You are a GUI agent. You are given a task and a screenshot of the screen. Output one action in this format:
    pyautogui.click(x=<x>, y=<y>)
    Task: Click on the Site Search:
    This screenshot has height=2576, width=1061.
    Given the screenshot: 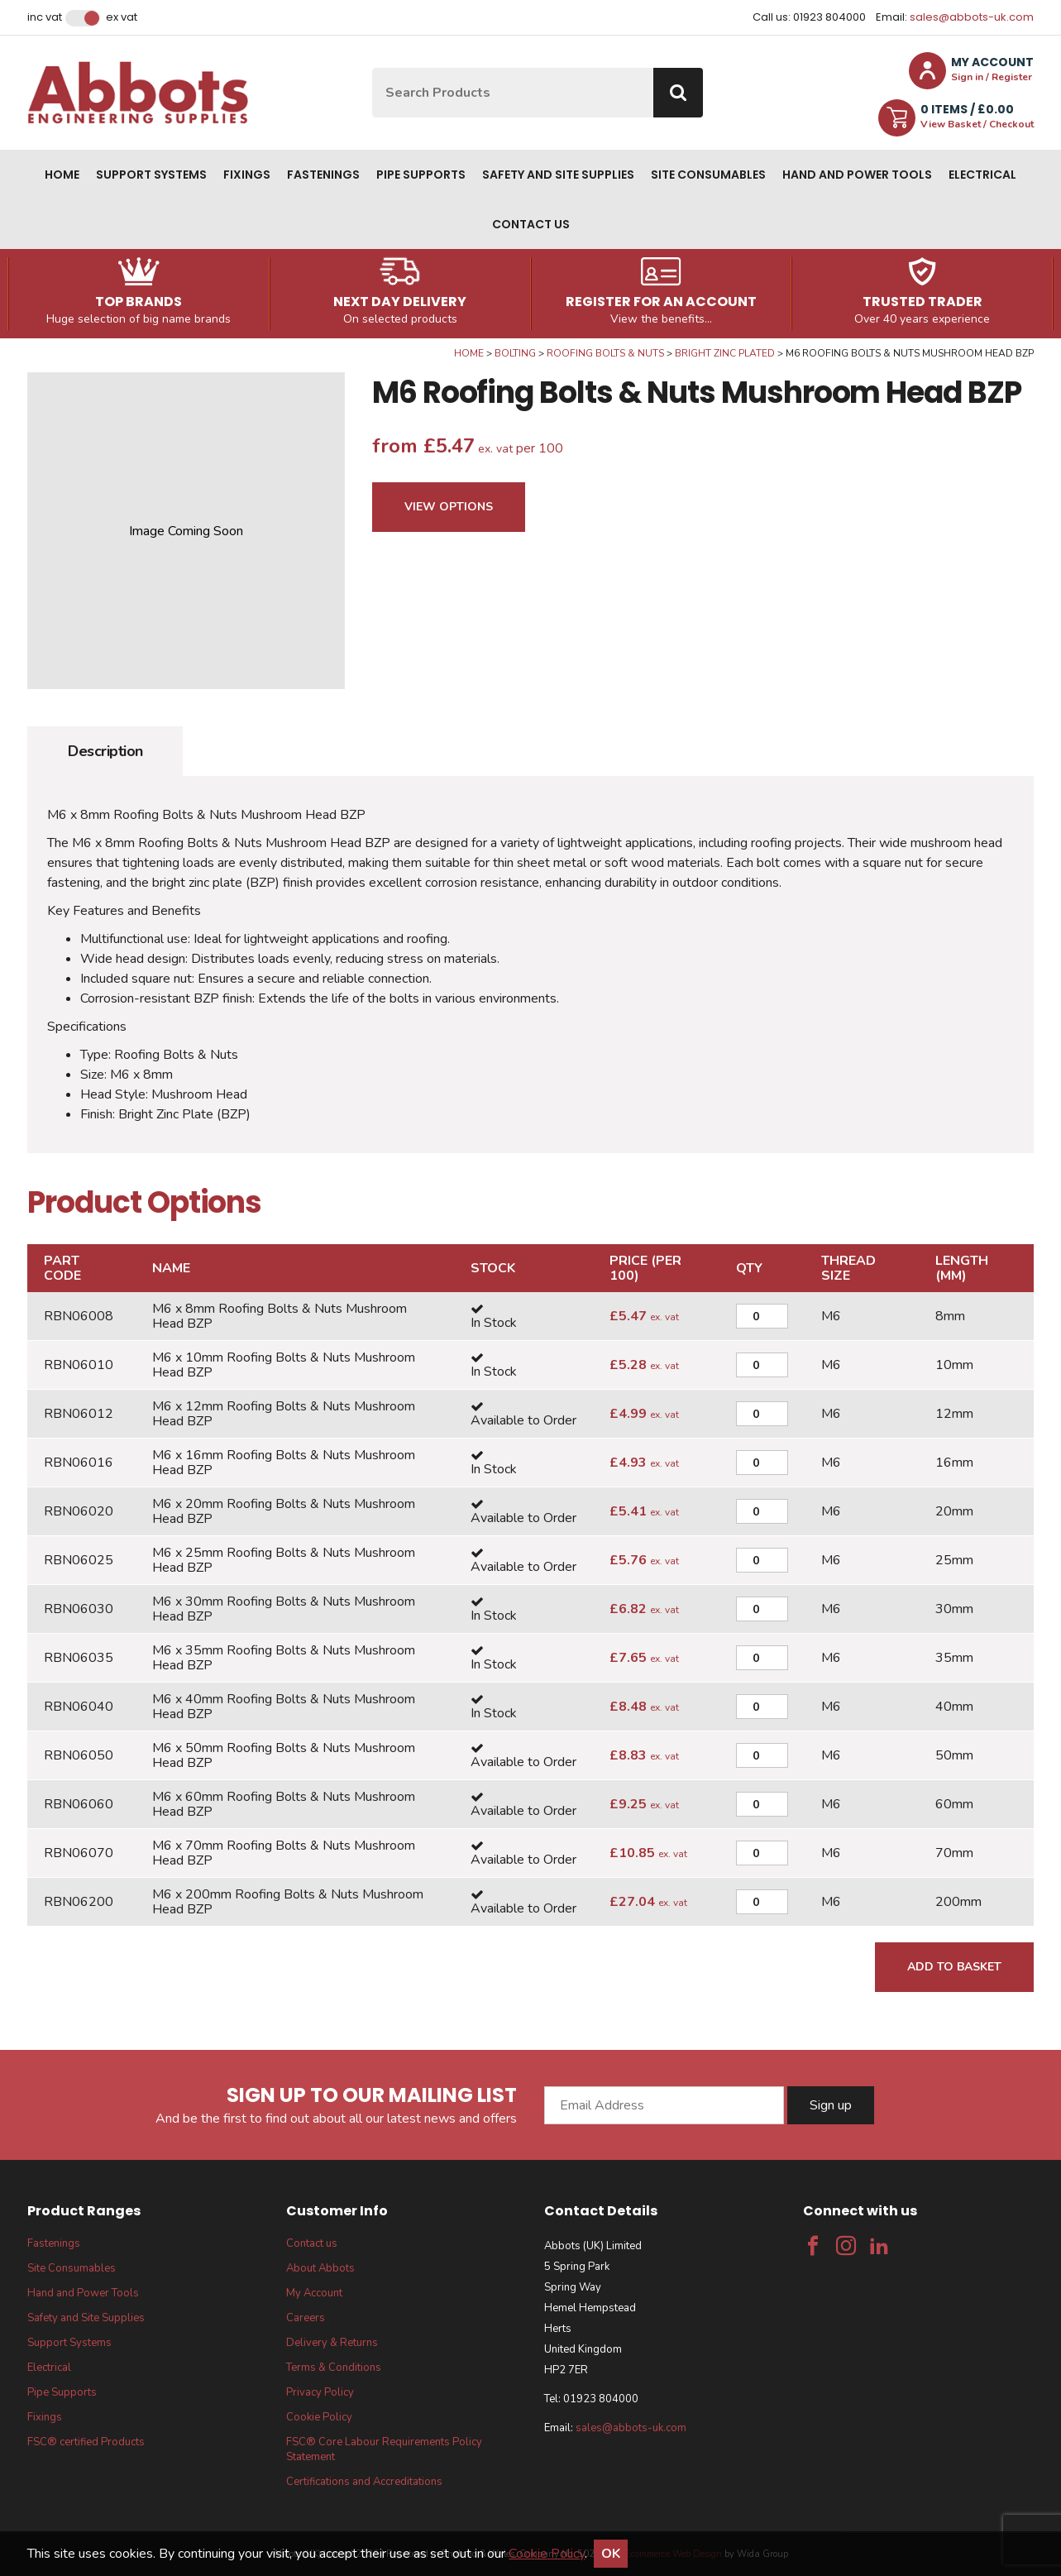 What is the action you would take?
    pyautogui.click(x=372, y=68)
    